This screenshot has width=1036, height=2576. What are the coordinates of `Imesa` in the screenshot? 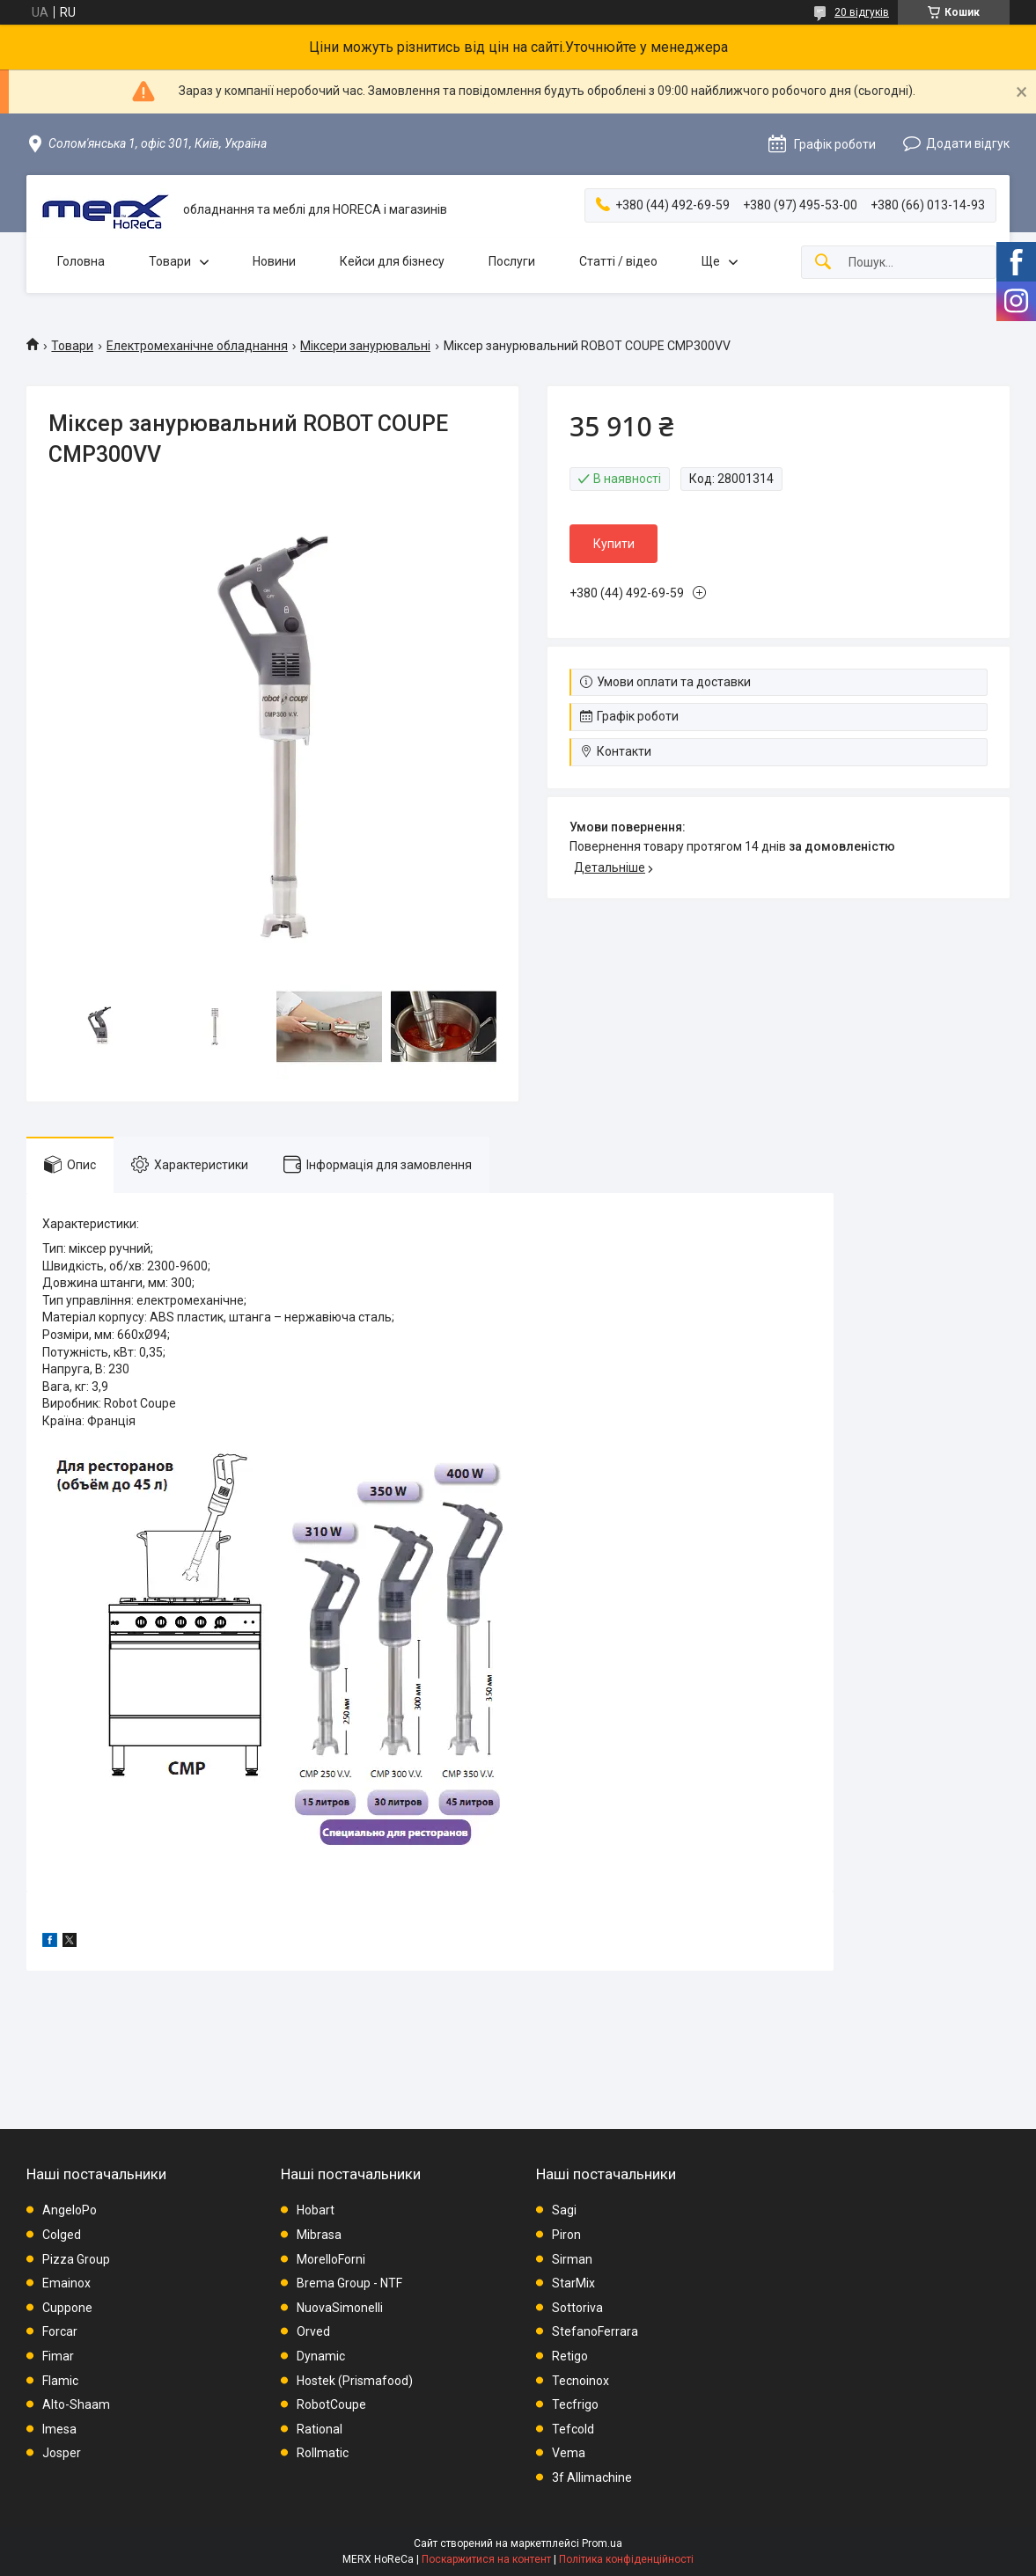 It's located at (59, 2429).